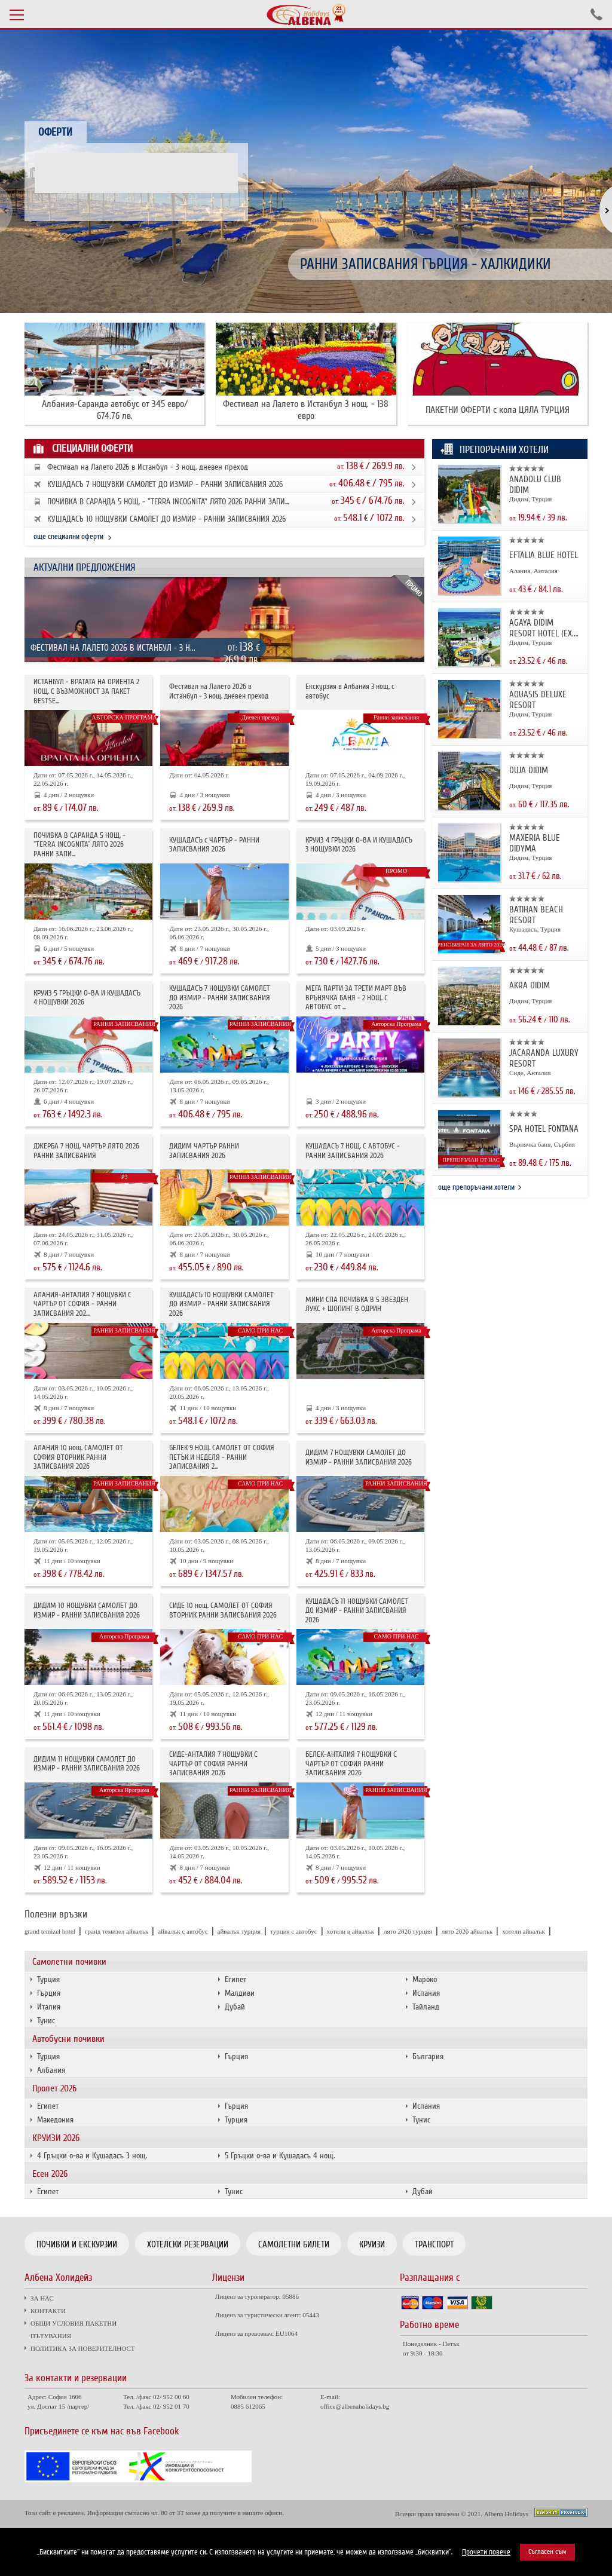 Image resolution: width=612 pixels, height=2576 pixels. I want to click on Оферти, so click(55, 132).